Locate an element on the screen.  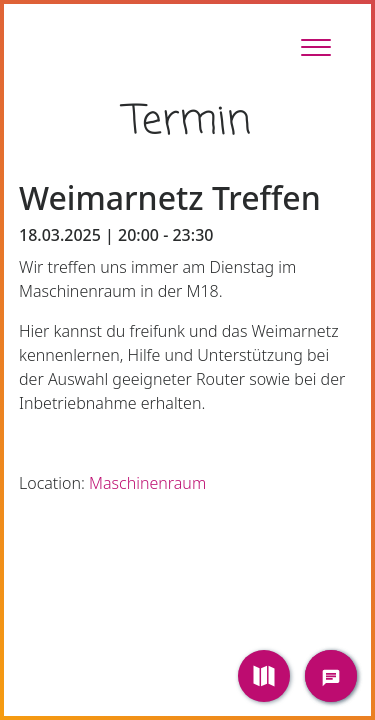
Maschinenraum is located at coordinates (147, 483).